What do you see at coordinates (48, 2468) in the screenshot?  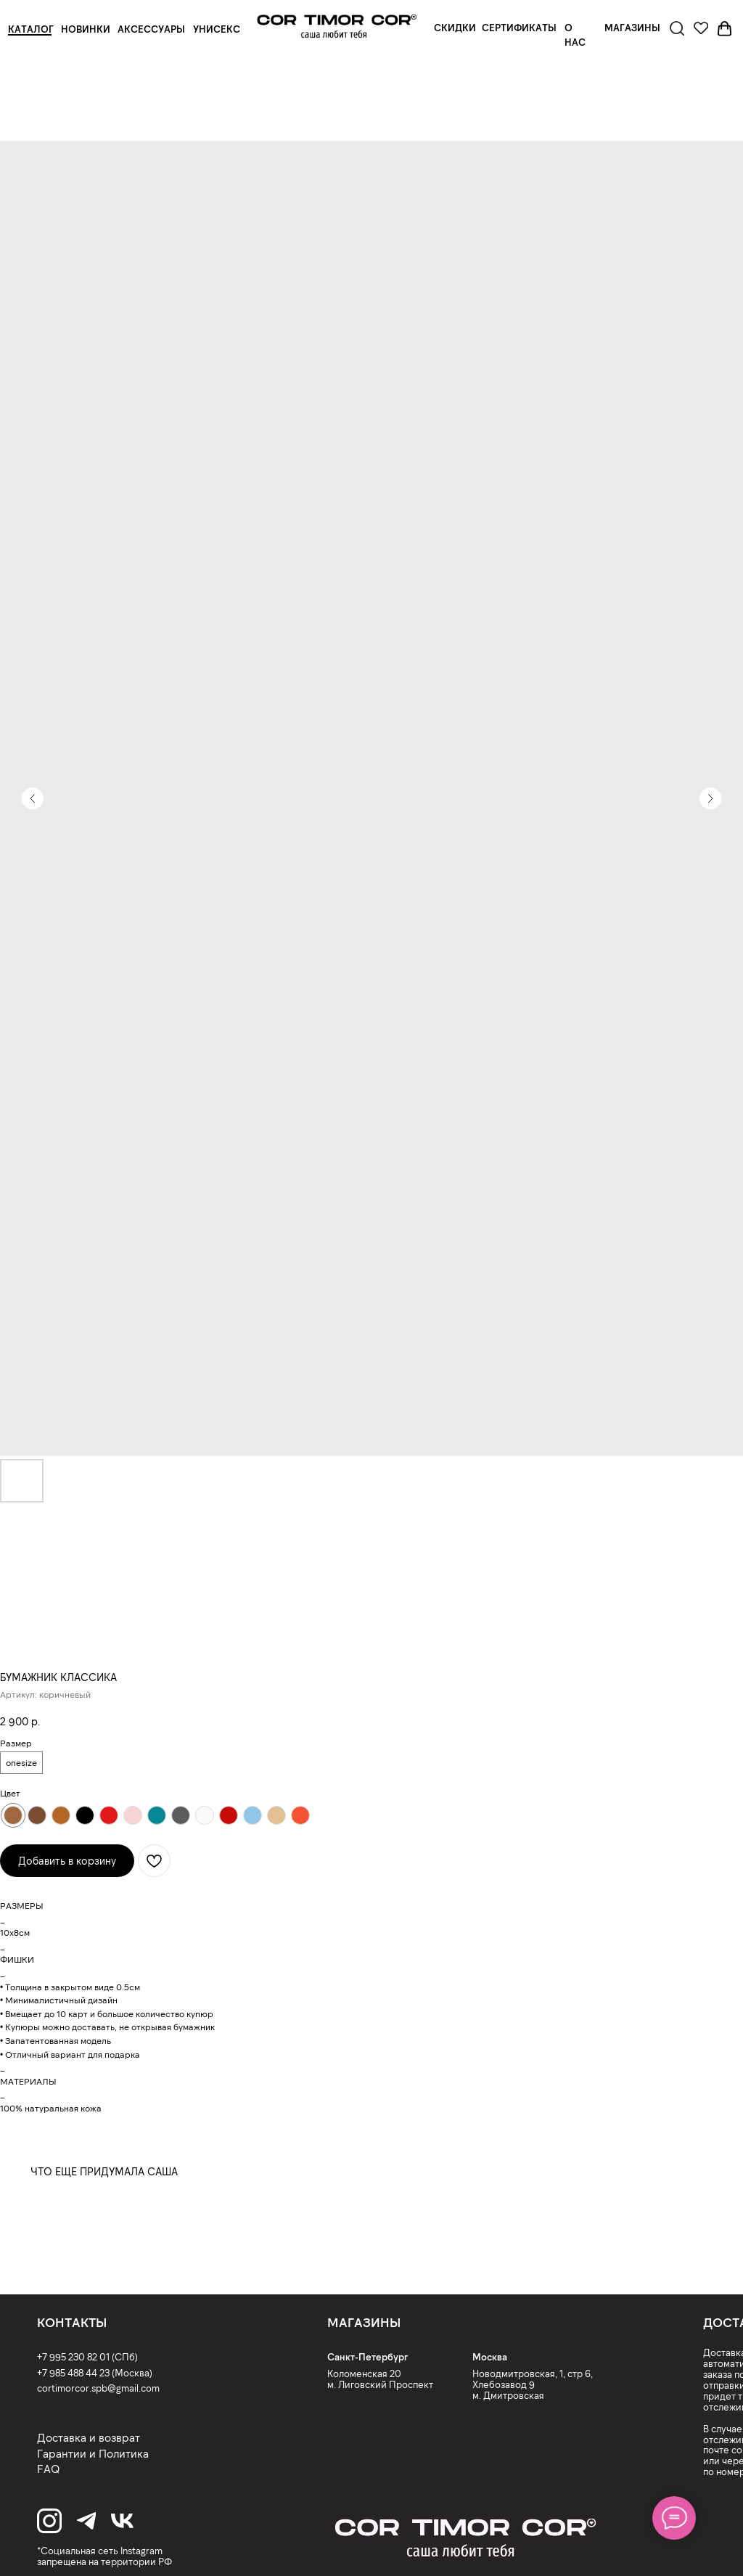 I see `FAQ` at bounding box center [48, 2468].